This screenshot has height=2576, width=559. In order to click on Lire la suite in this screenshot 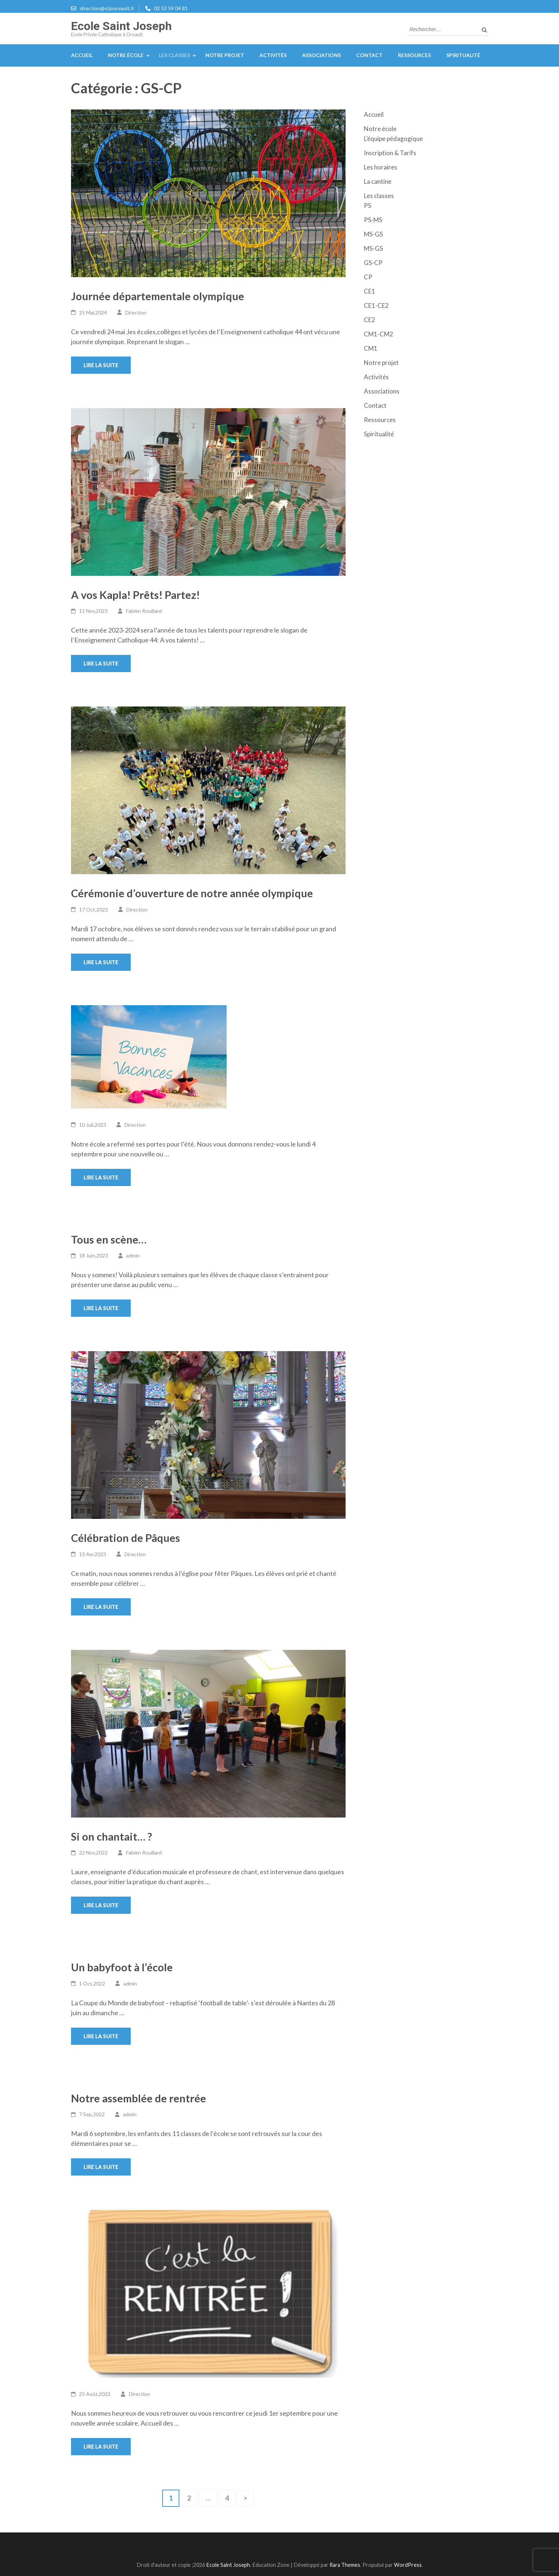, I will do `click(100, 365)`.